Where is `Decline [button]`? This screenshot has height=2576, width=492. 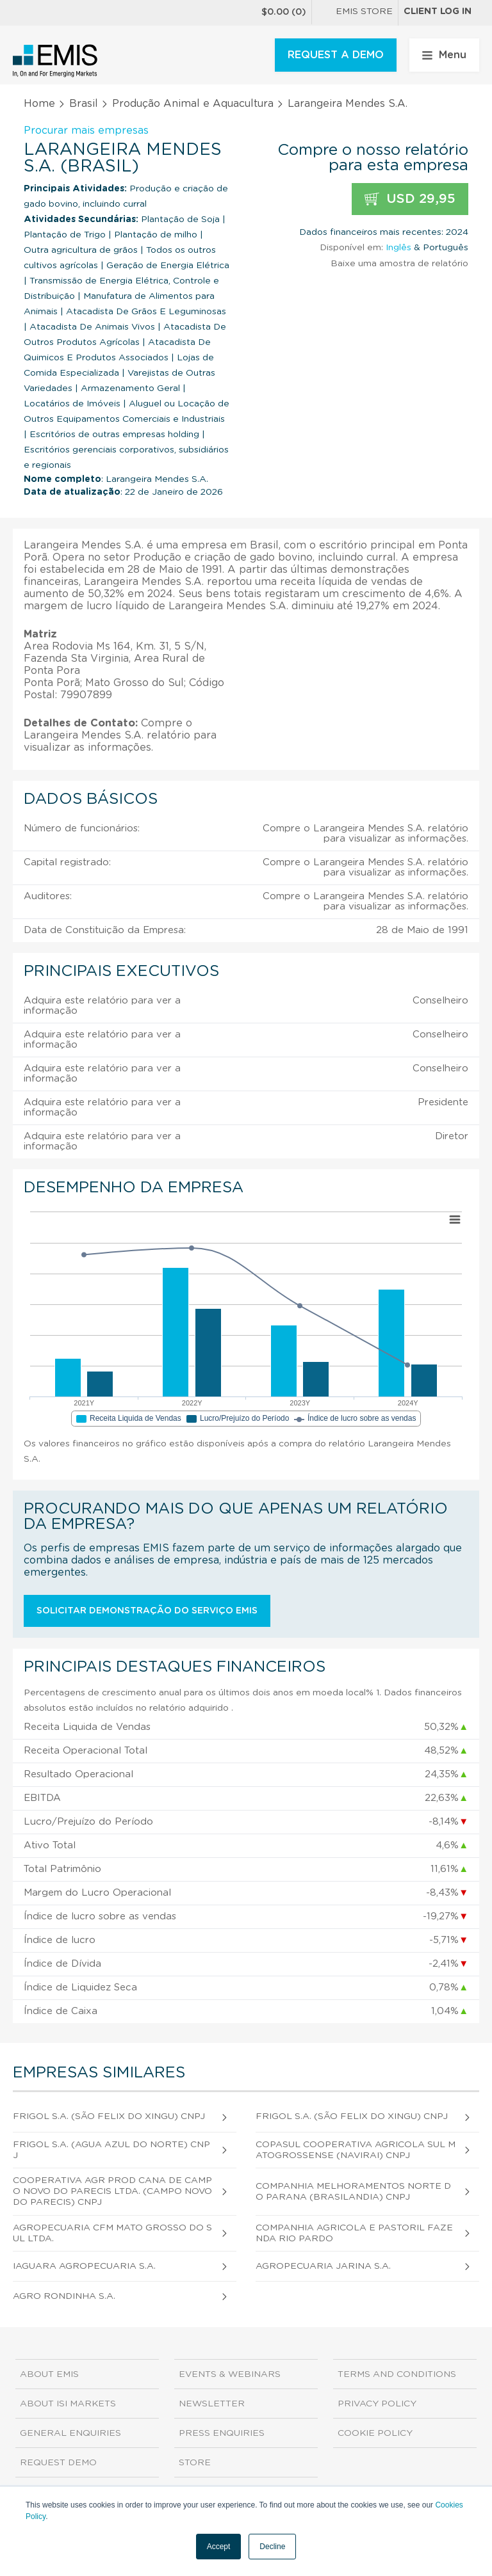
Decline [button] is located at coordinates (272, 2546).